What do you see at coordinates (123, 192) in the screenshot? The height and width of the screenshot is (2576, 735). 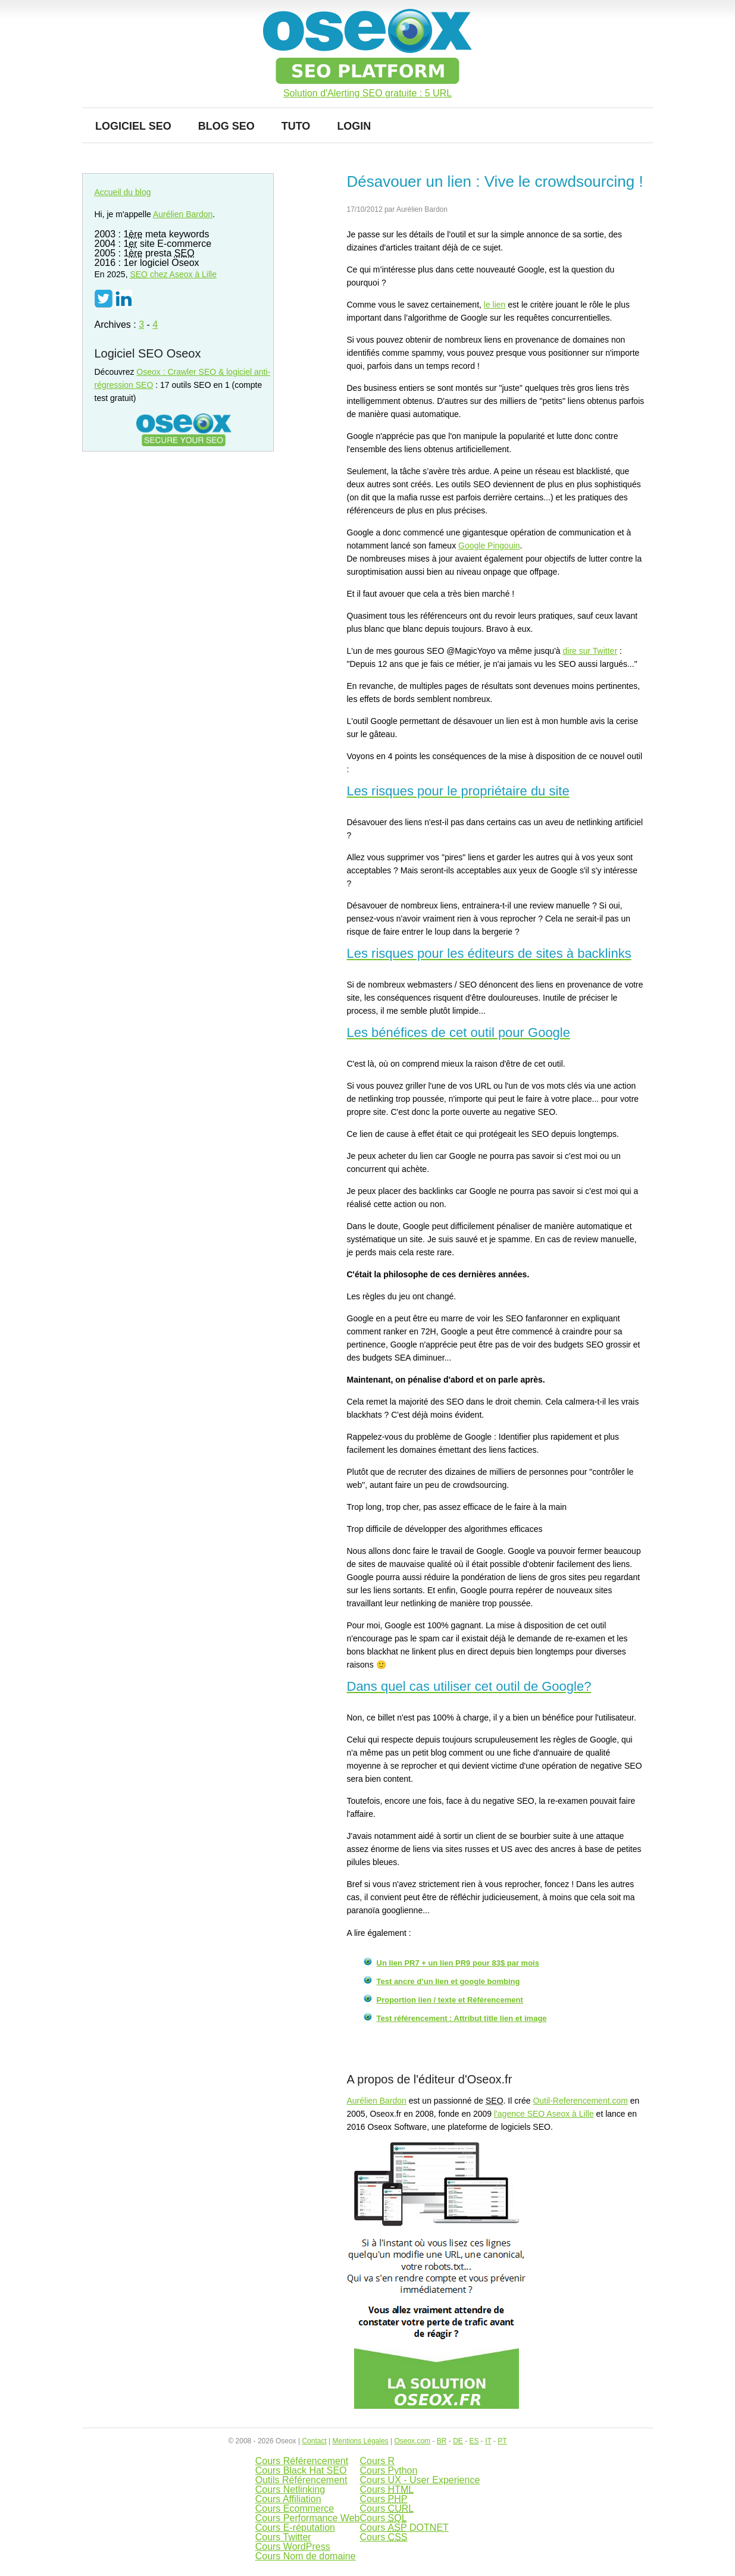 I see `Accueil du blog` at bounding box center [123, 192].